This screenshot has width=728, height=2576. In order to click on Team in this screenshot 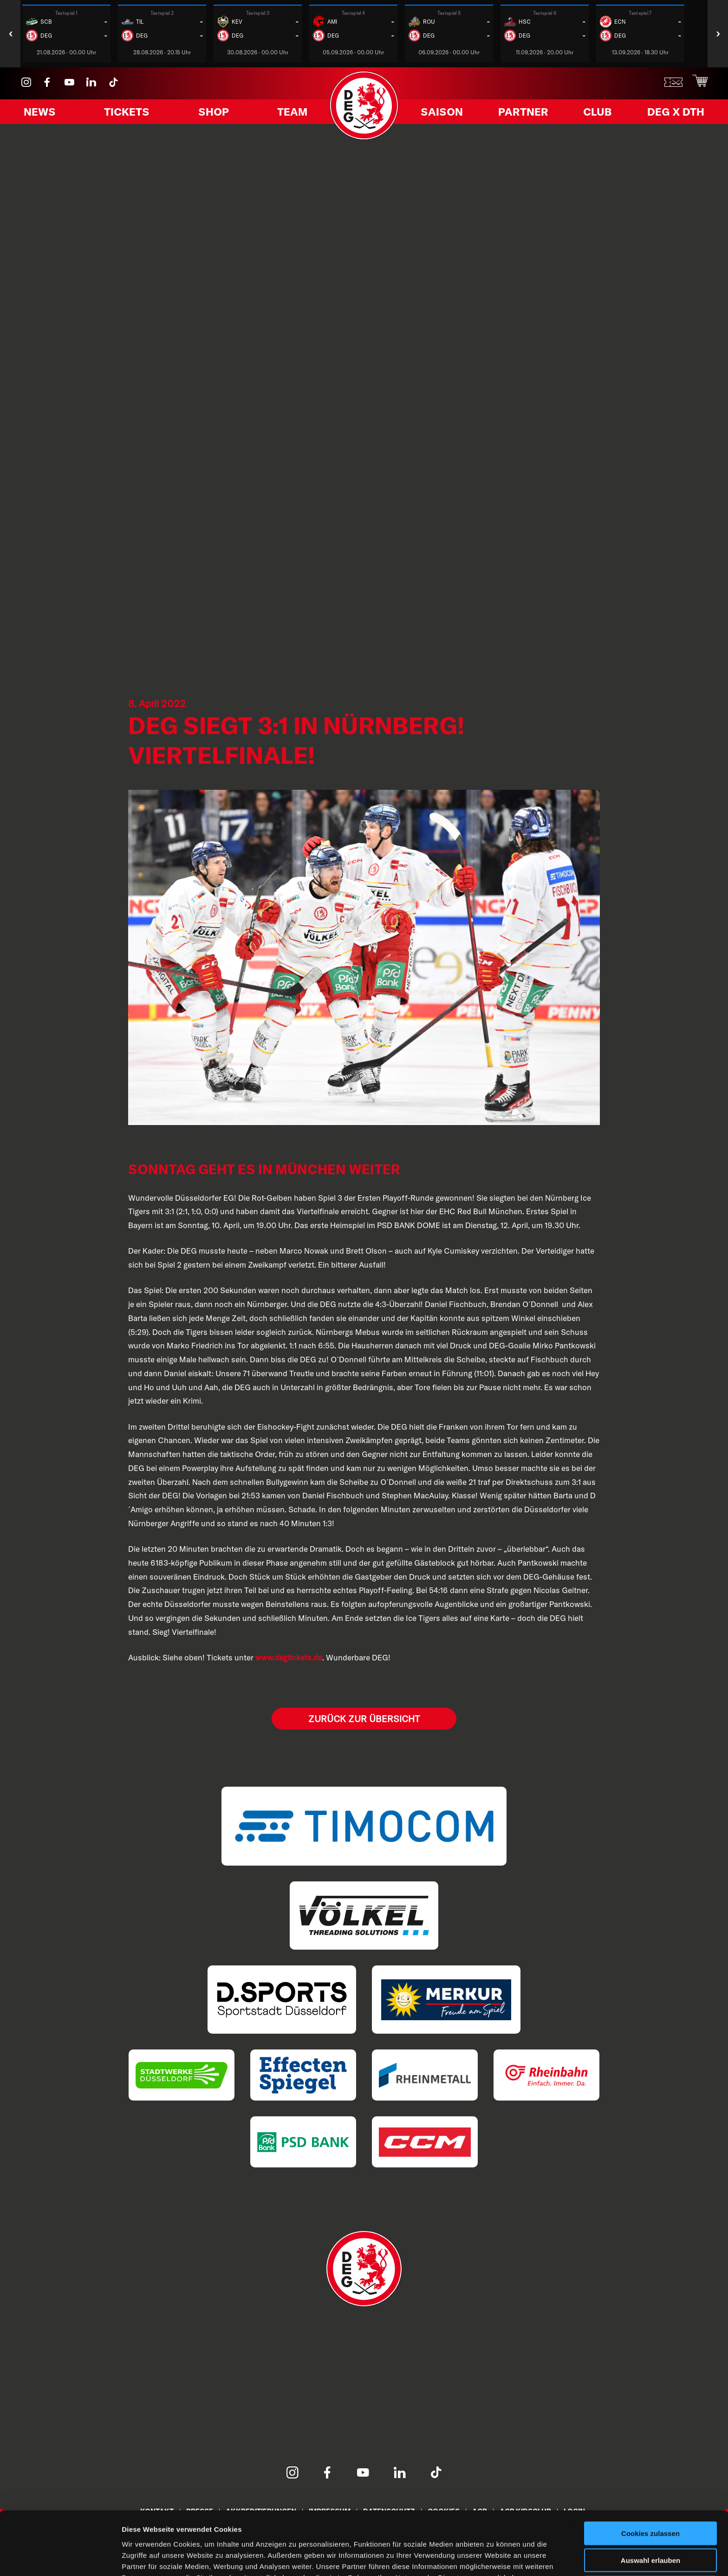, I will do `click(289, 113)`.